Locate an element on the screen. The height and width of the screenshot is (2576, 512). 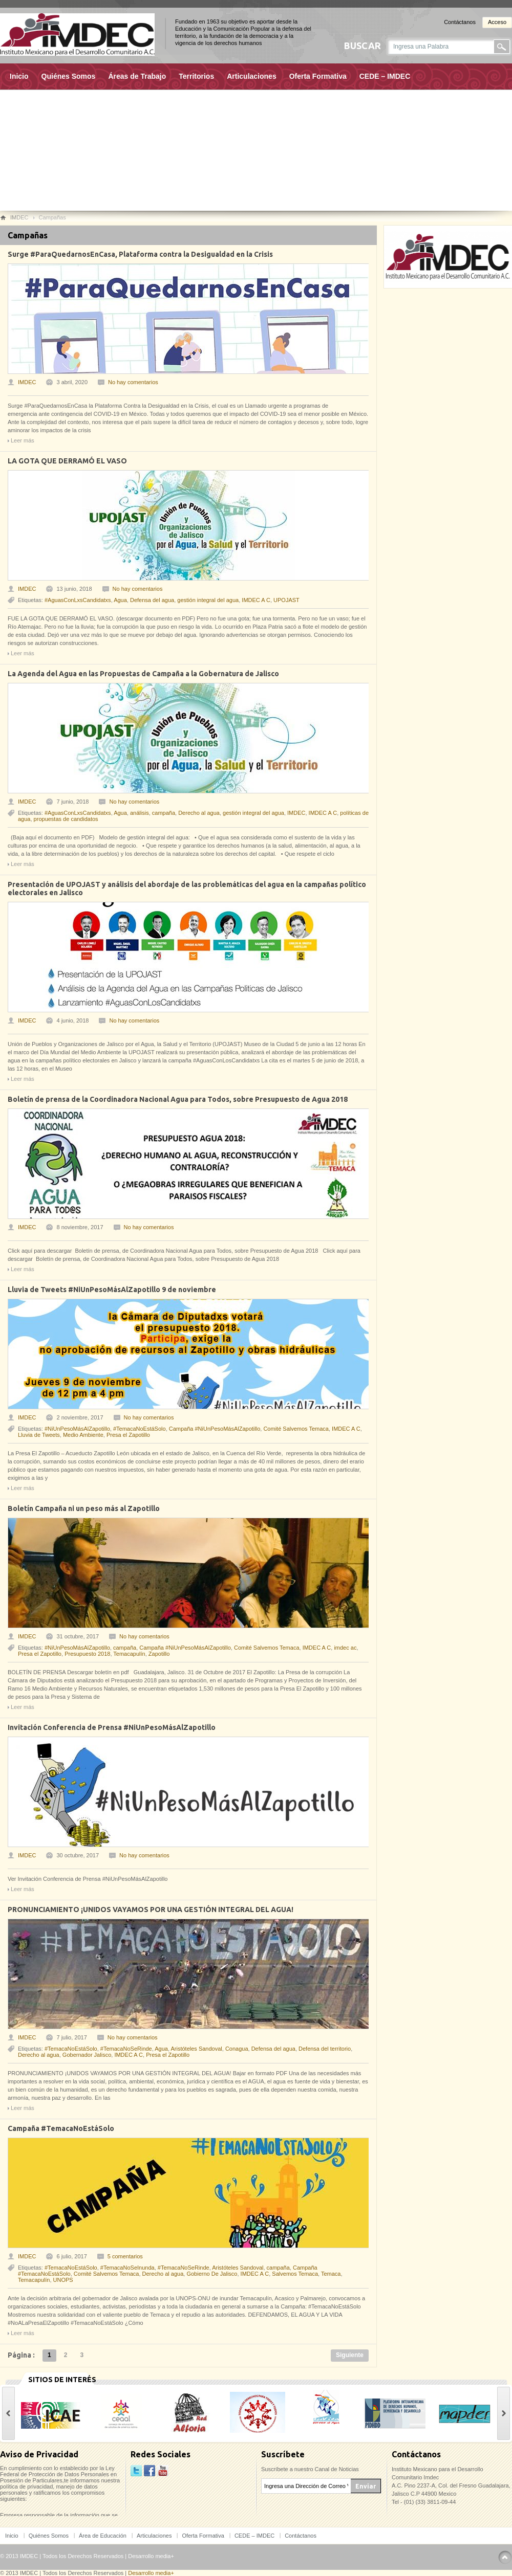
IMDEC is located at coordinates (27, 382).